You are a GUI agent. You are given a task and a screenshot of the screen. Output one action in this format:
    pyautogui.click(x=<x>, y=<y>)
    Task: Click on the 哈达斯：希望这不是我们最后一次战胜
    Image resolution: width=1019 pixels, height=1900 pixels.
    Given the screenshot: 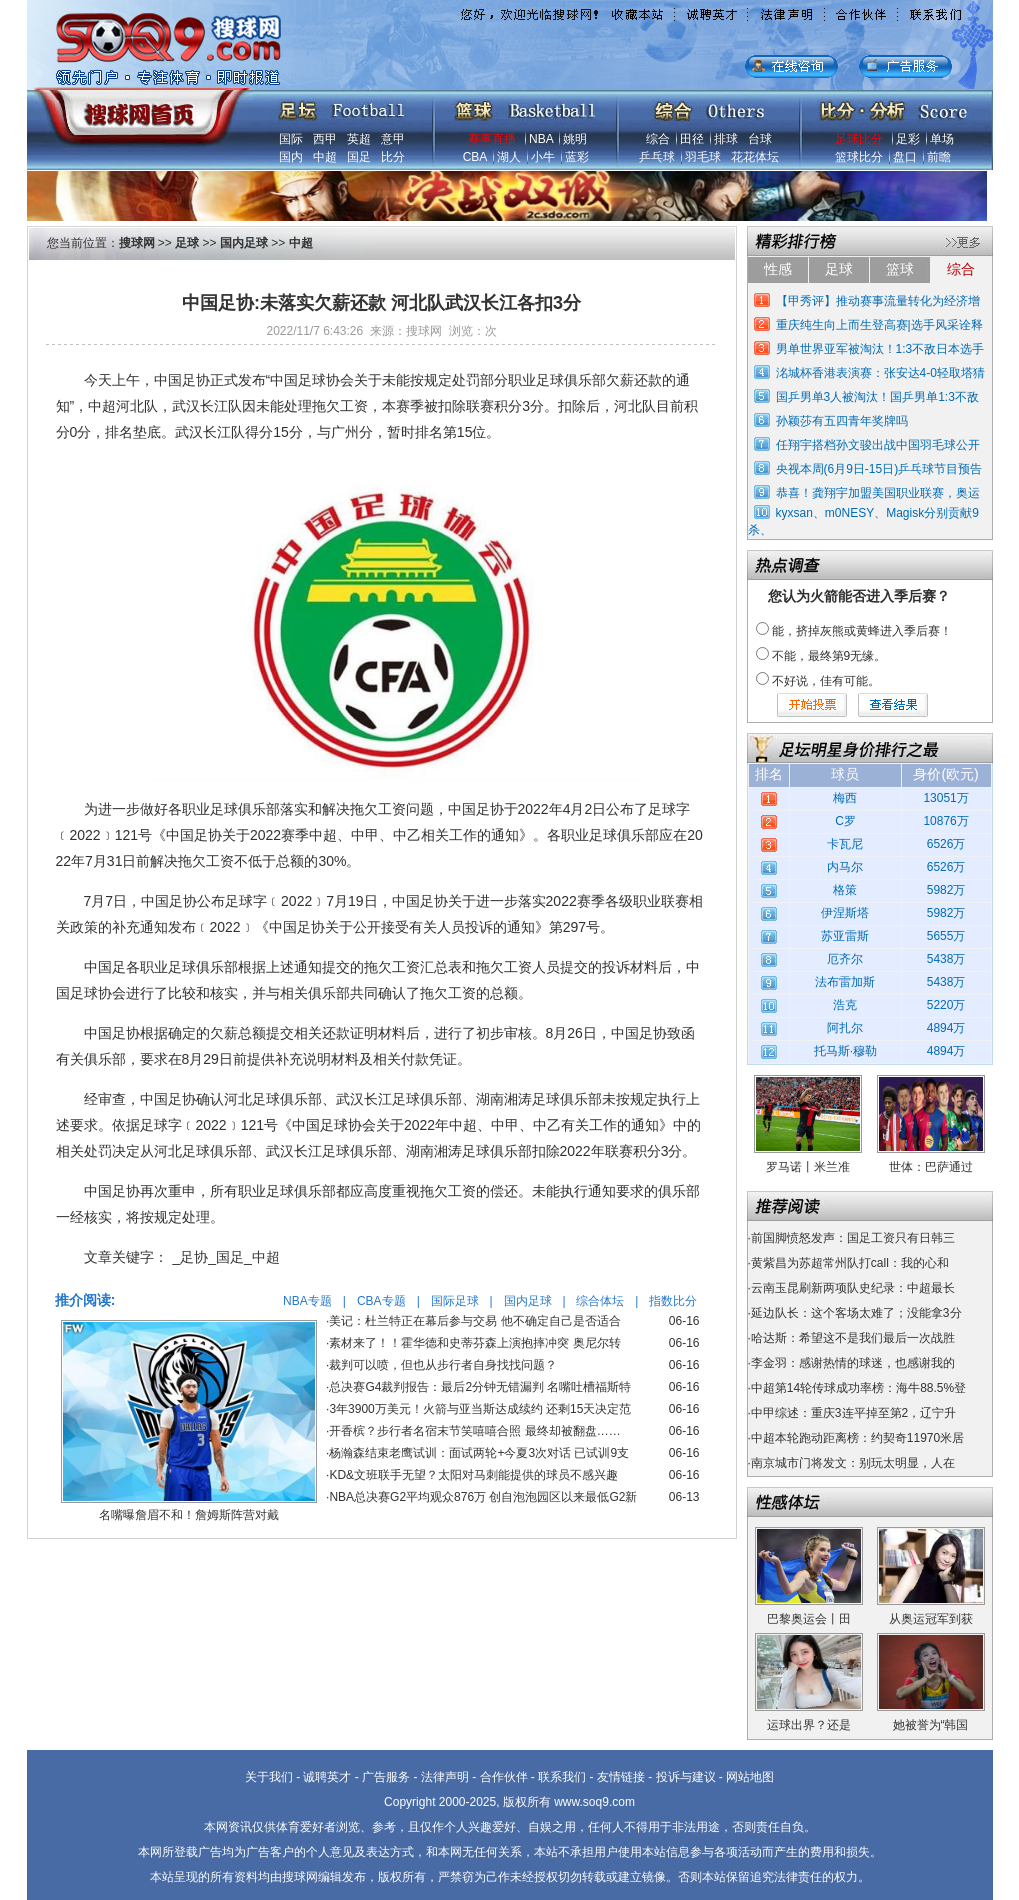 What is the action you would take?
    pyautogui.click(x=853, y=1338)
    